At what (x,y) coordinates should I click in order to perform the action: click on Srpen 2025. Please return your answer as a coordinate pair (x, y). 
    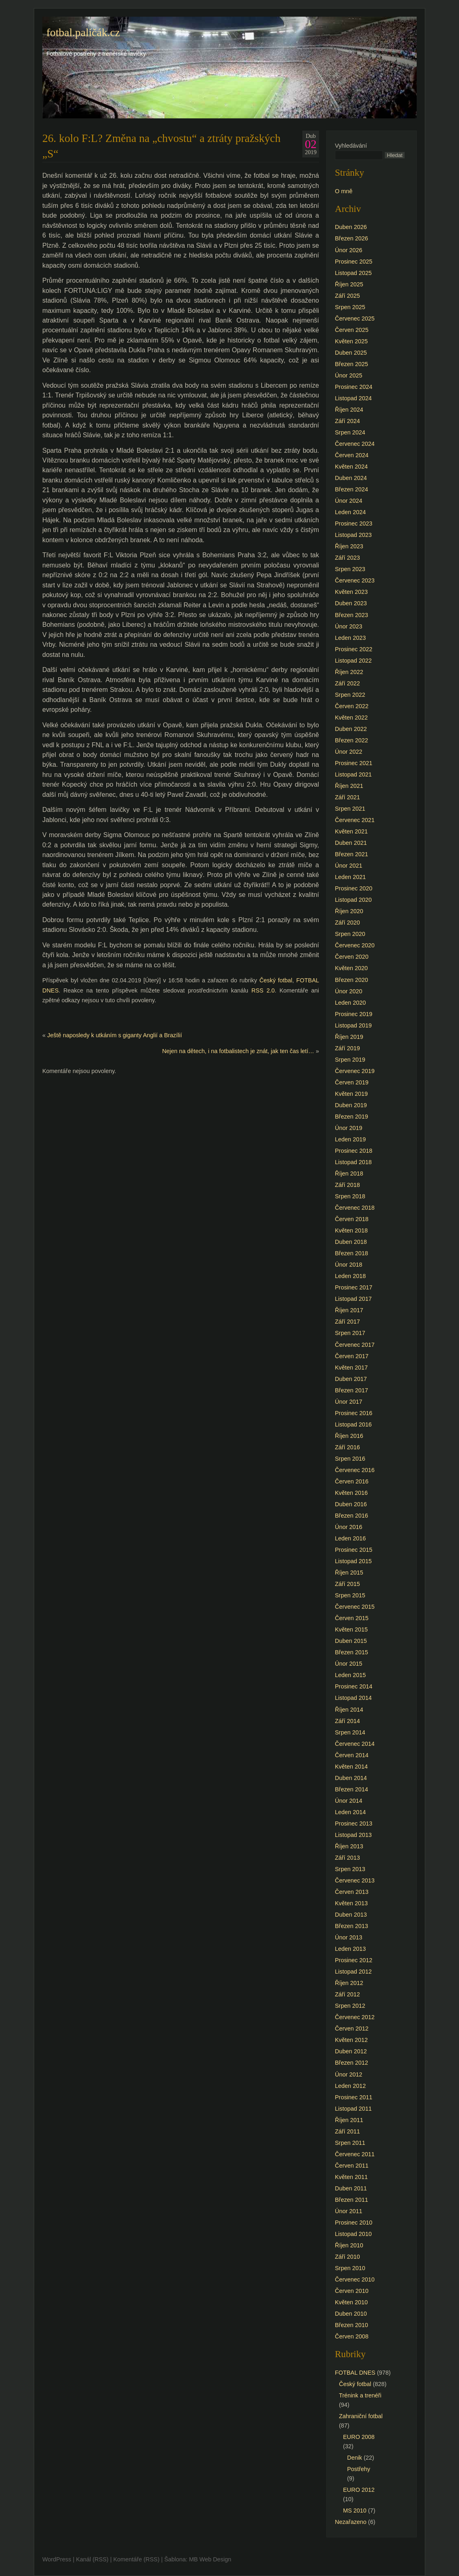
    Looking at the image, I should click on (350, 307).